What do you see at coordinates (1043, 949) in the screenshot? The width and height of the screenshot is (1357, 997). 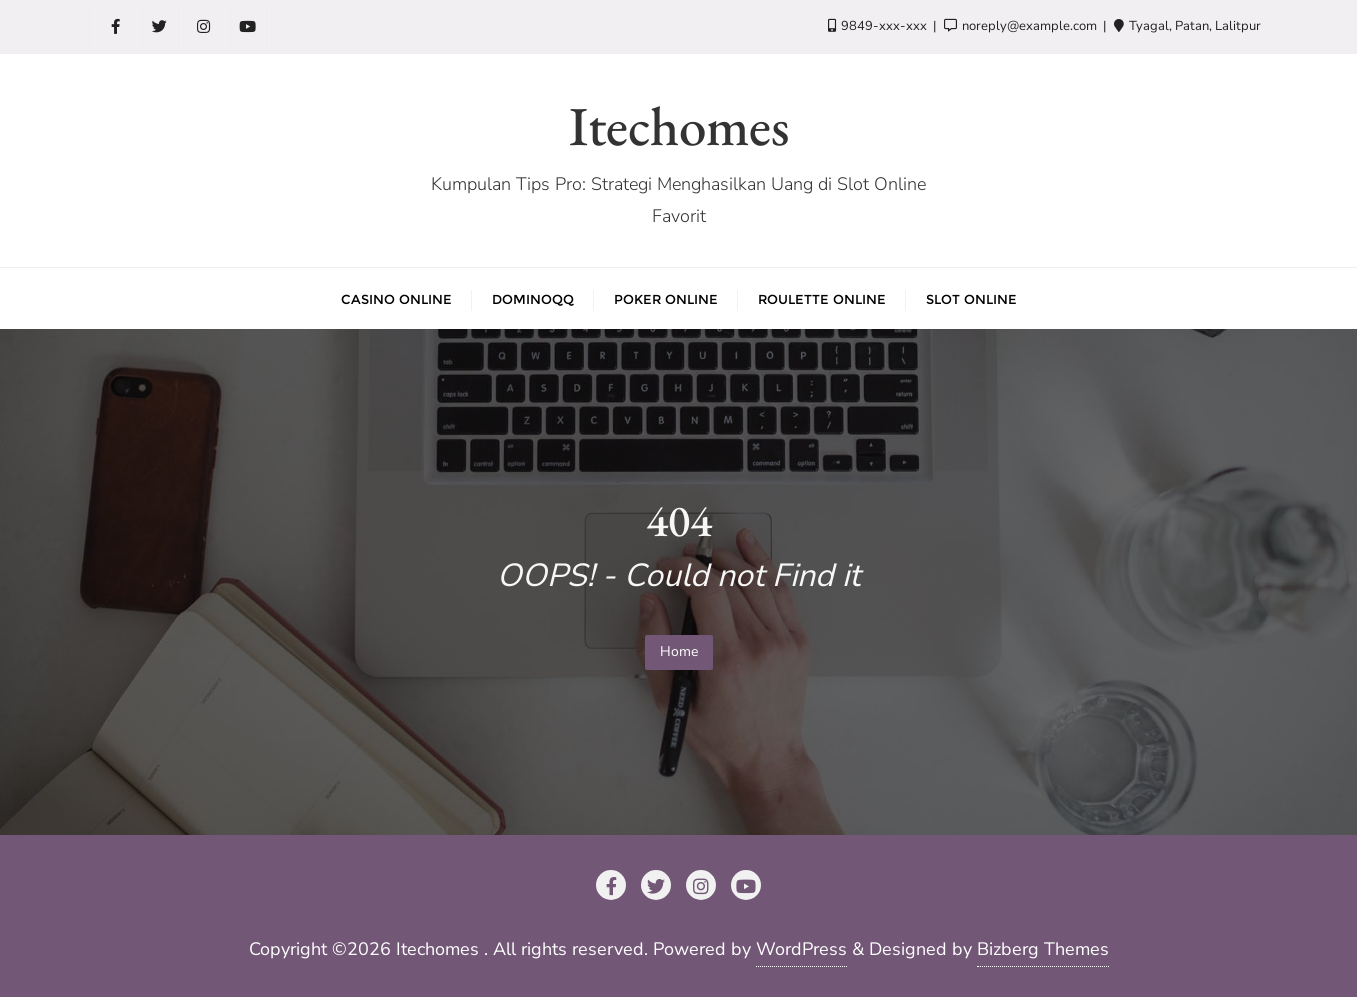 I see `Bizberg Themes` at bounding box center [1043, 949].